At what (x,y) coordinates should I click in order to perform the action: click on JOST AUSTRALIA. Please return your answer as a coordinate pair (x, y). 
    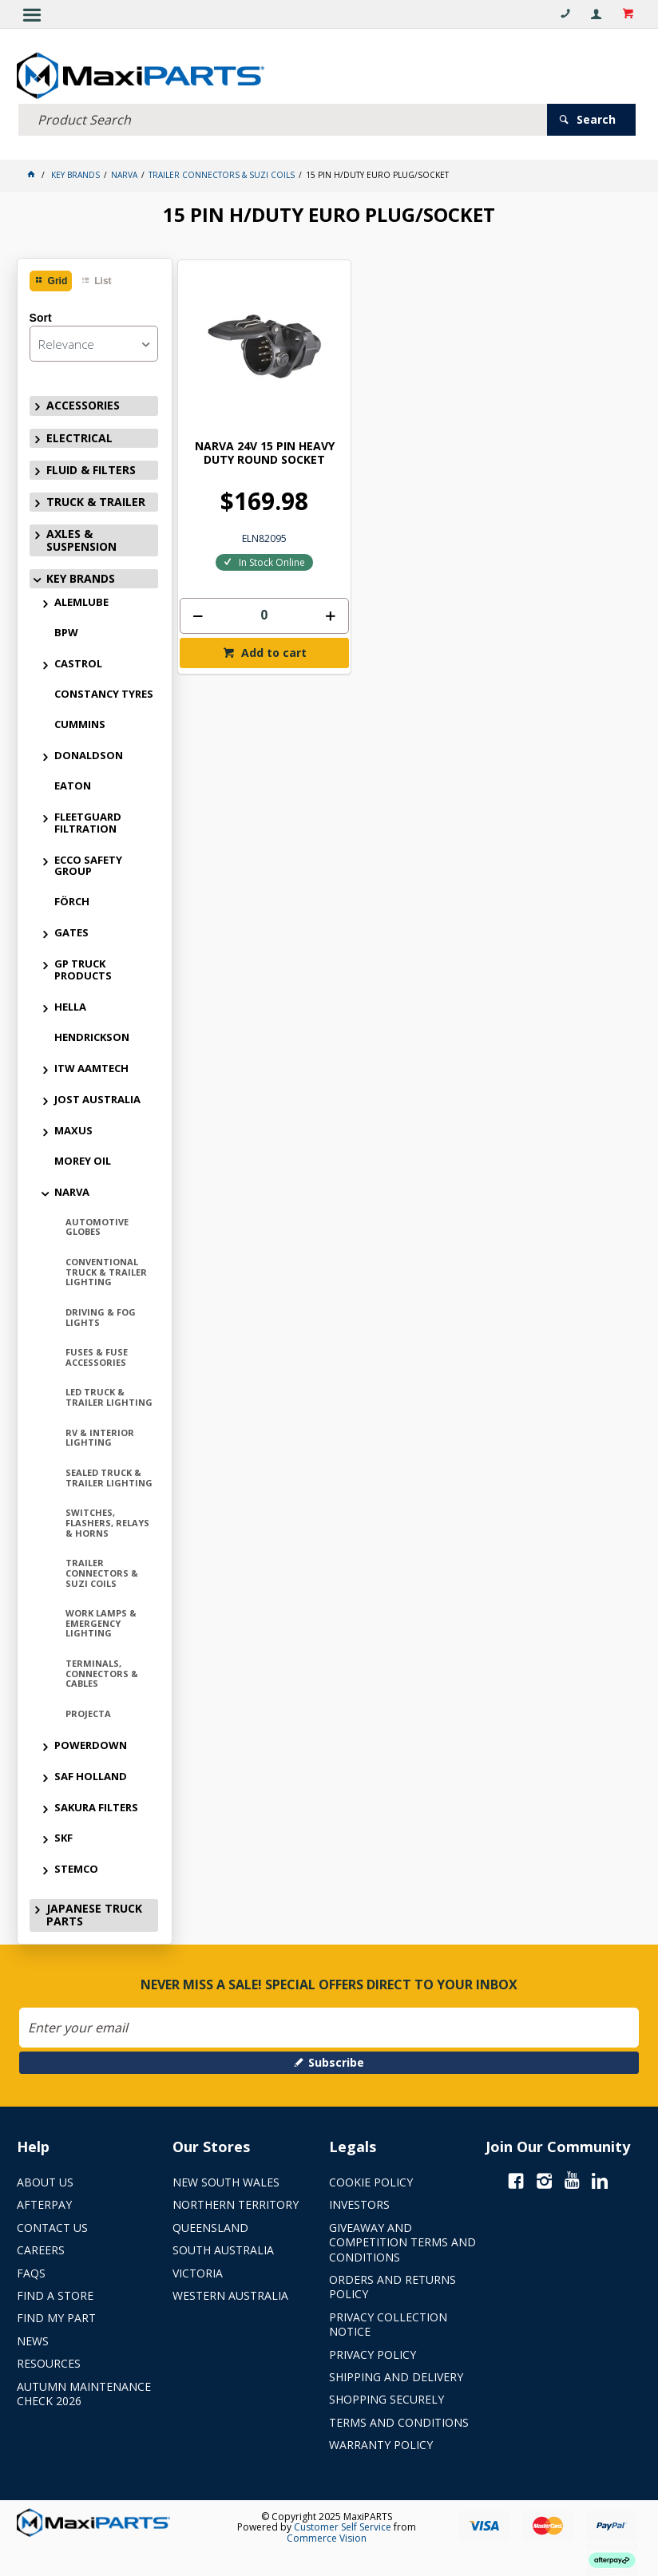
    Looking at the image, I should click on (97, 1097).